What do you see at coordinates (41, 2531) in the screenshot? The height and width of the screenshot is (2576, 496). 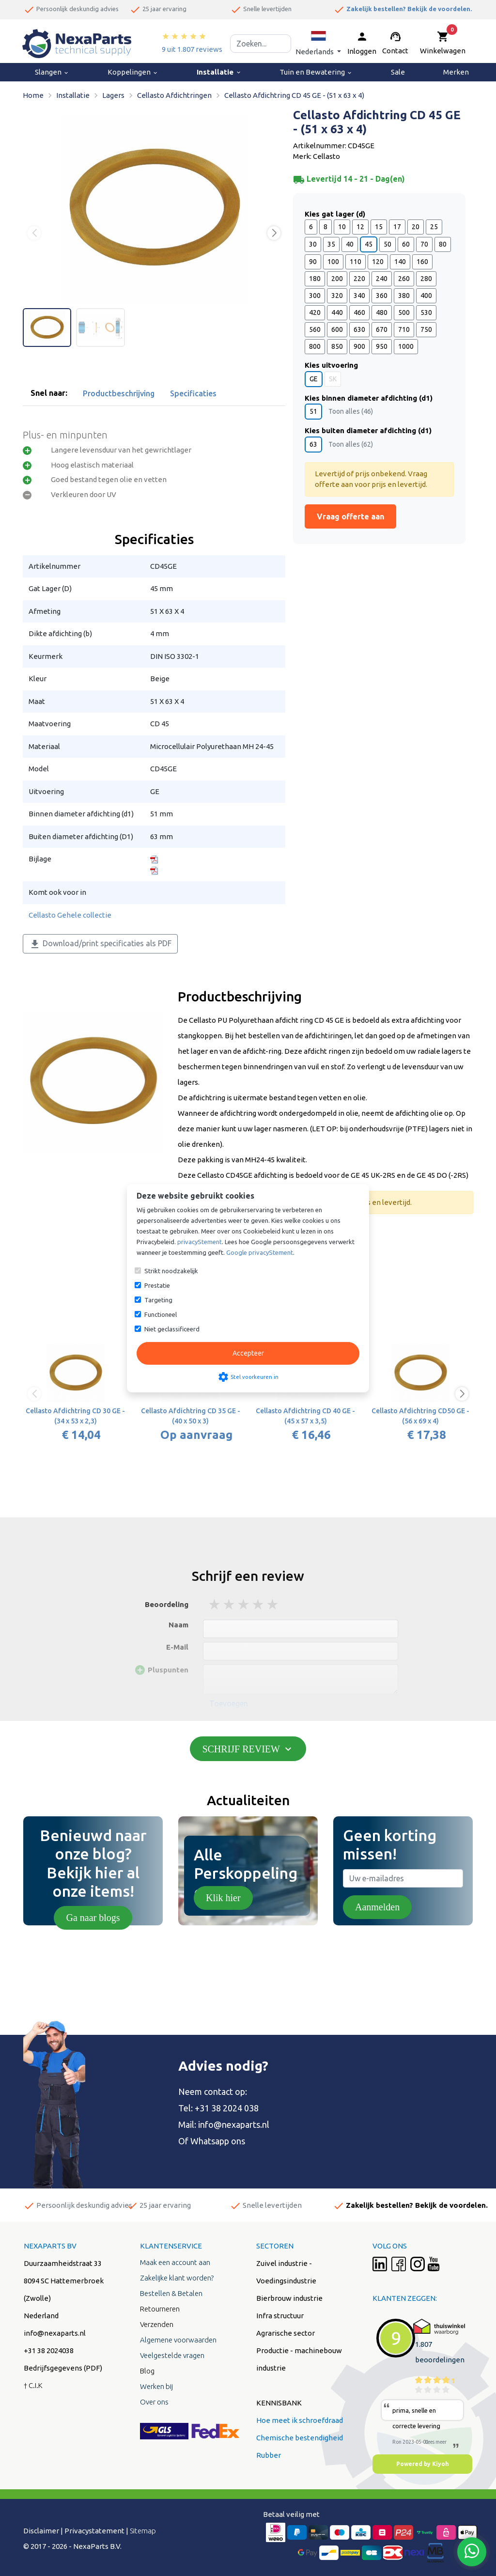 I see `Disclaimer` at bounding box center [41, 2531].